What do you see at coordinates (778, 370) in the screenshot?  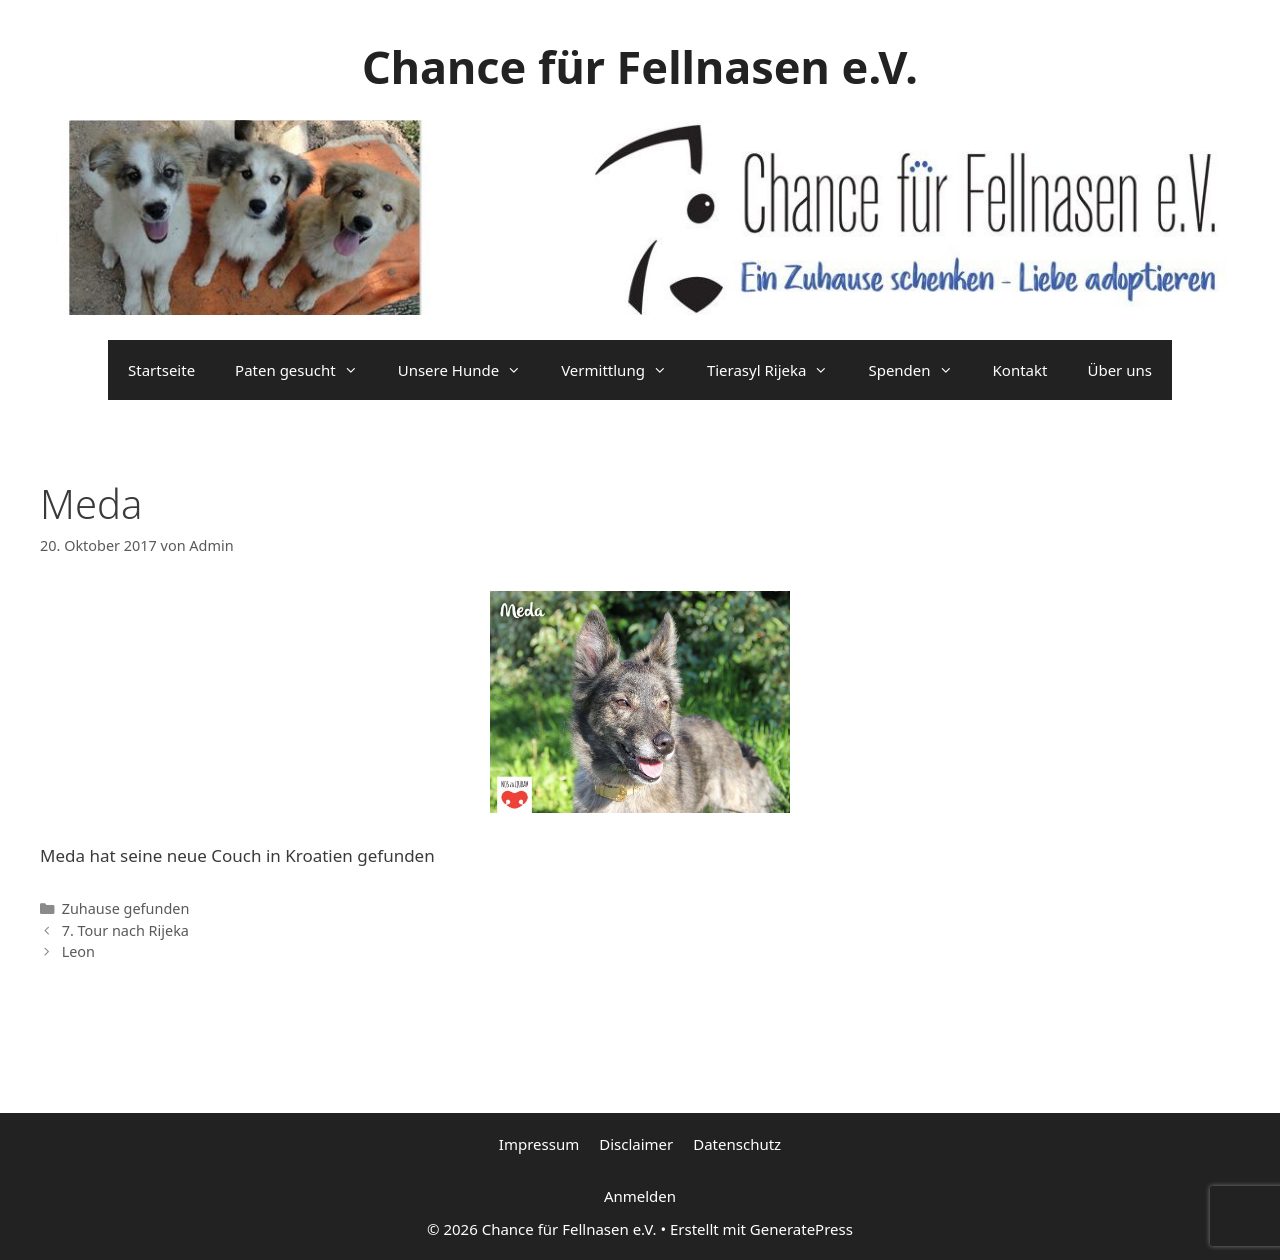 I see `Tierasyl Rijeka` at bounding box center [778, 370].